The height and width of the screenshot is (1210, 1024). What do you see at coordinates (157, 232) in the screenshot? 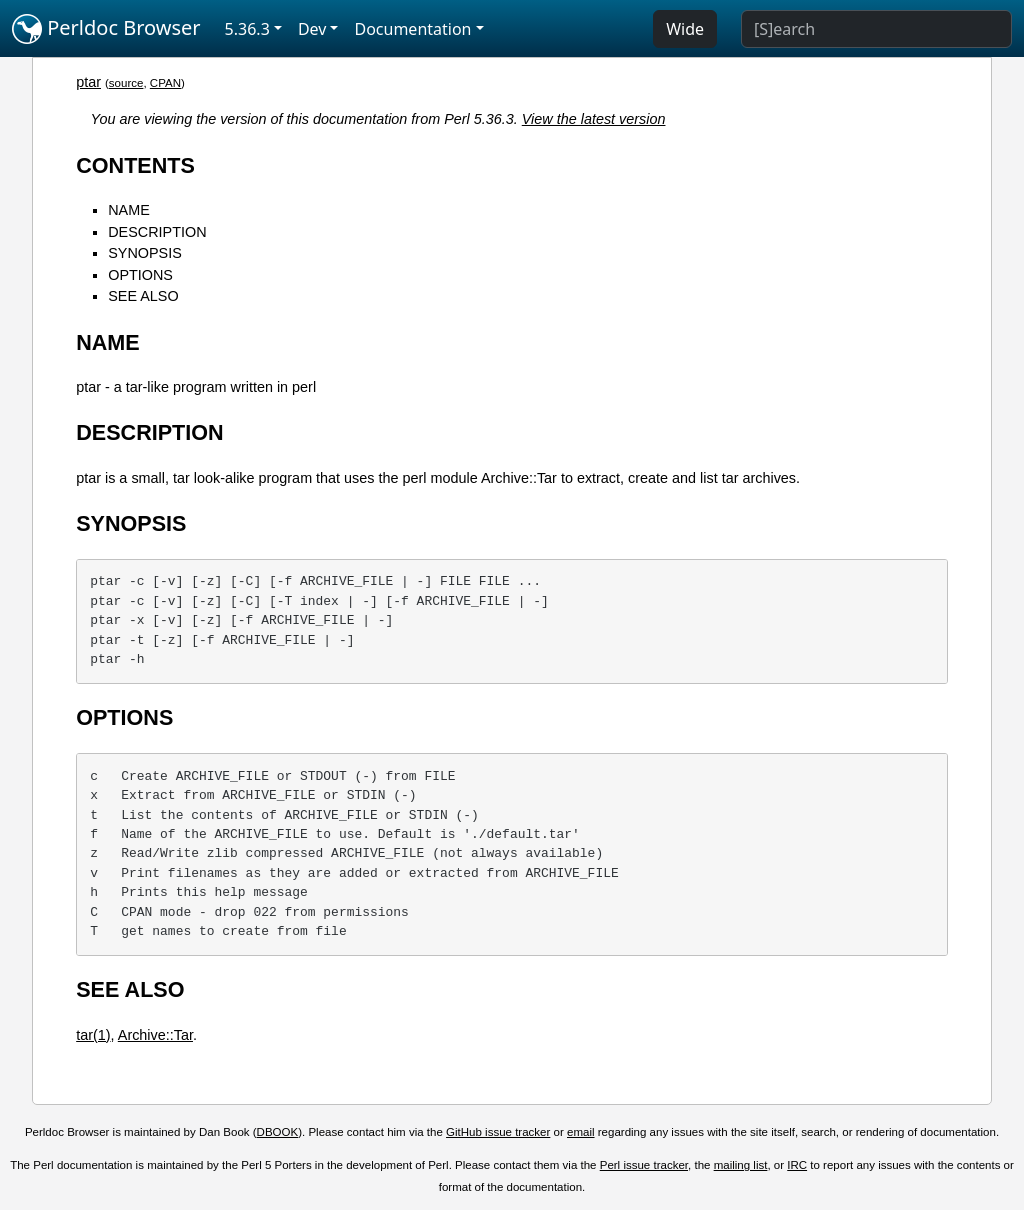
I see `DESCRIPTION` at bounding box center [157, 232].